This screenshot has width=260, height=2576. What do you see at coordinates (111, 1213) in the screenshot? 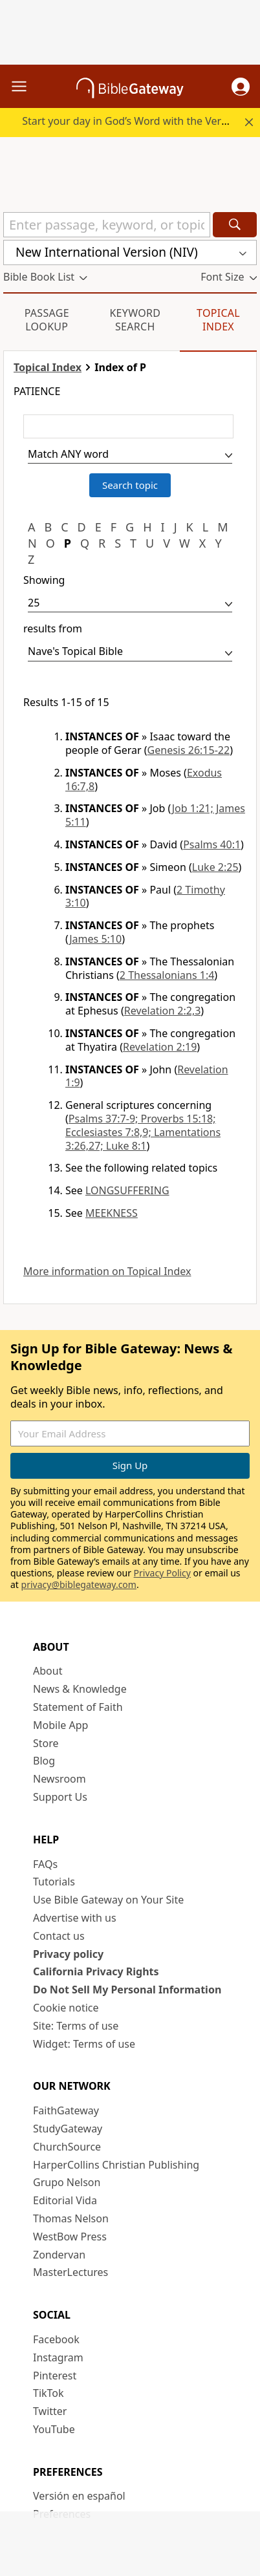
I see `MEEKNESS` at bounding box center [111, 1213].